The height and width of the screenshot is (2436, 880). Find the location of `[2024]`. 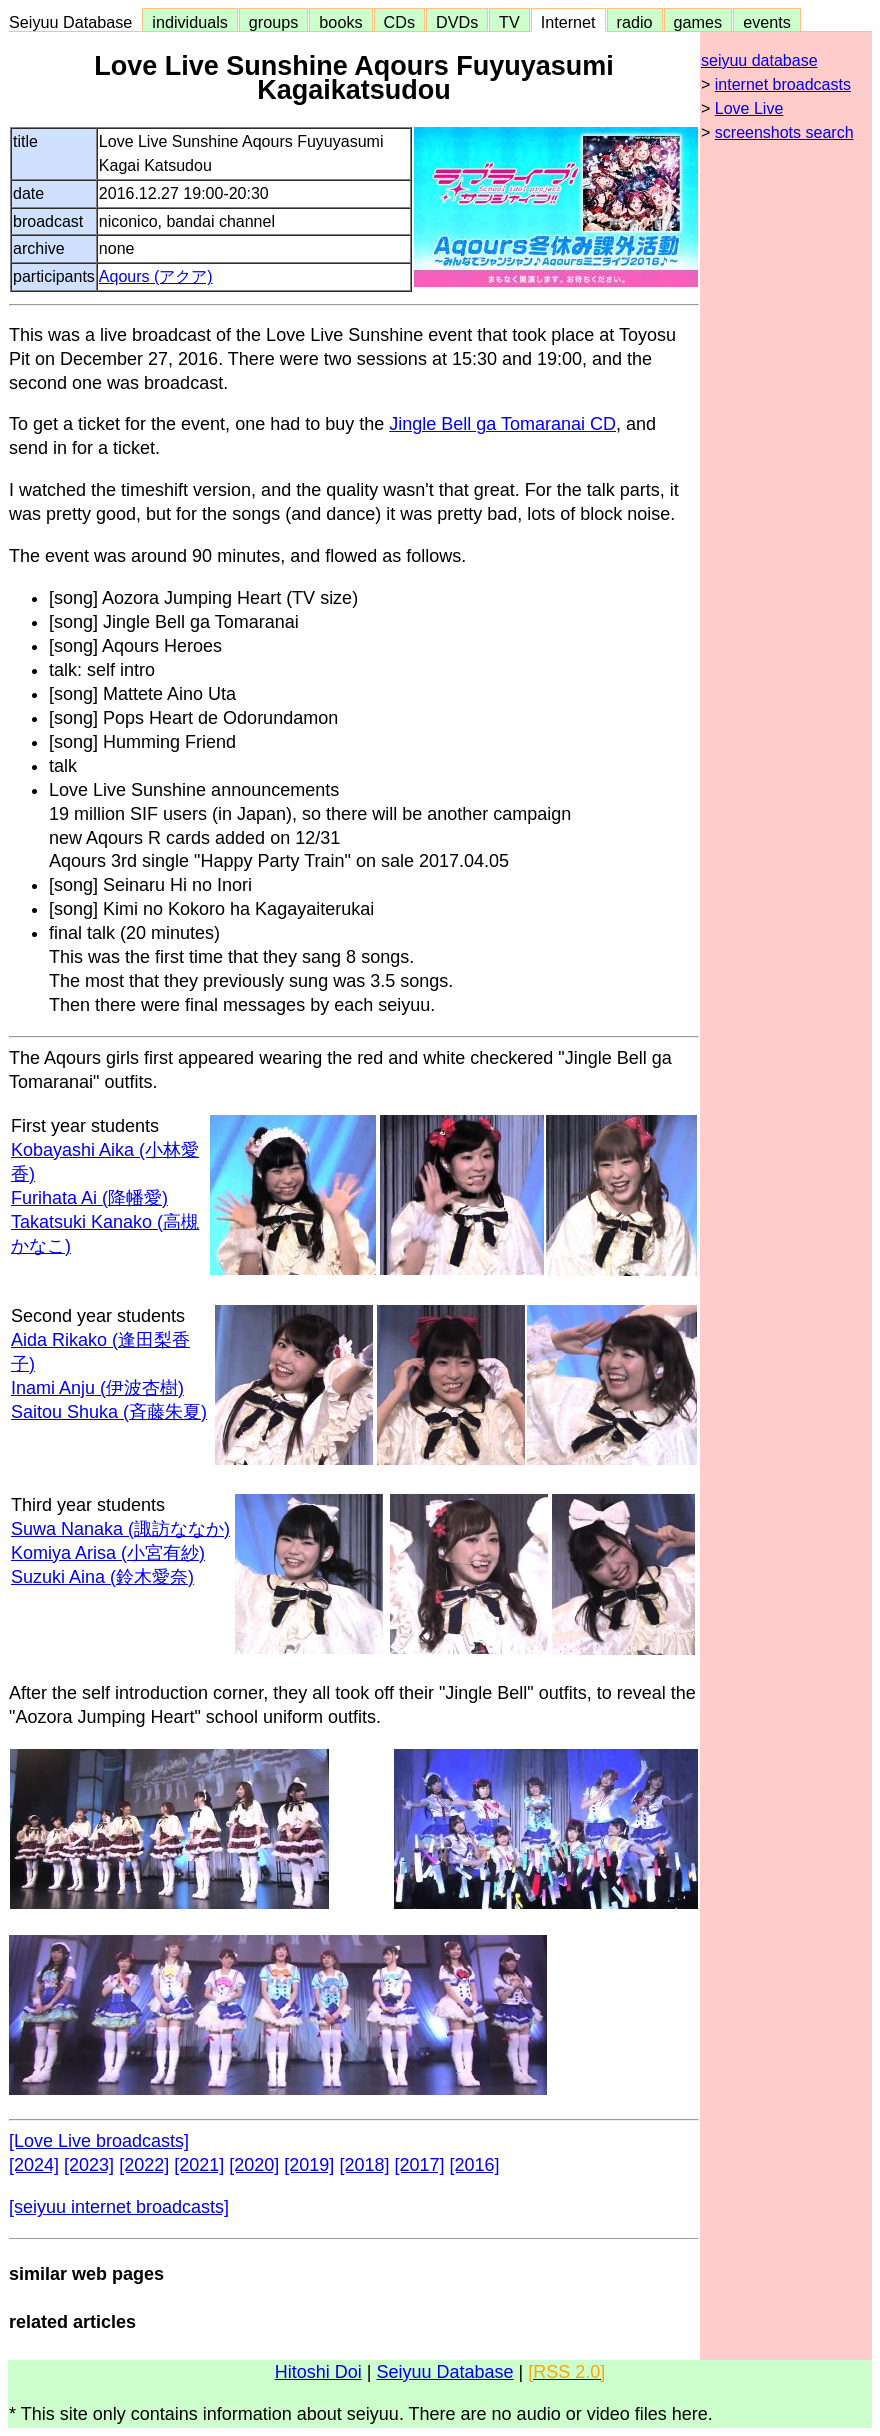

[2024] is located at coordinates (34, 2165).